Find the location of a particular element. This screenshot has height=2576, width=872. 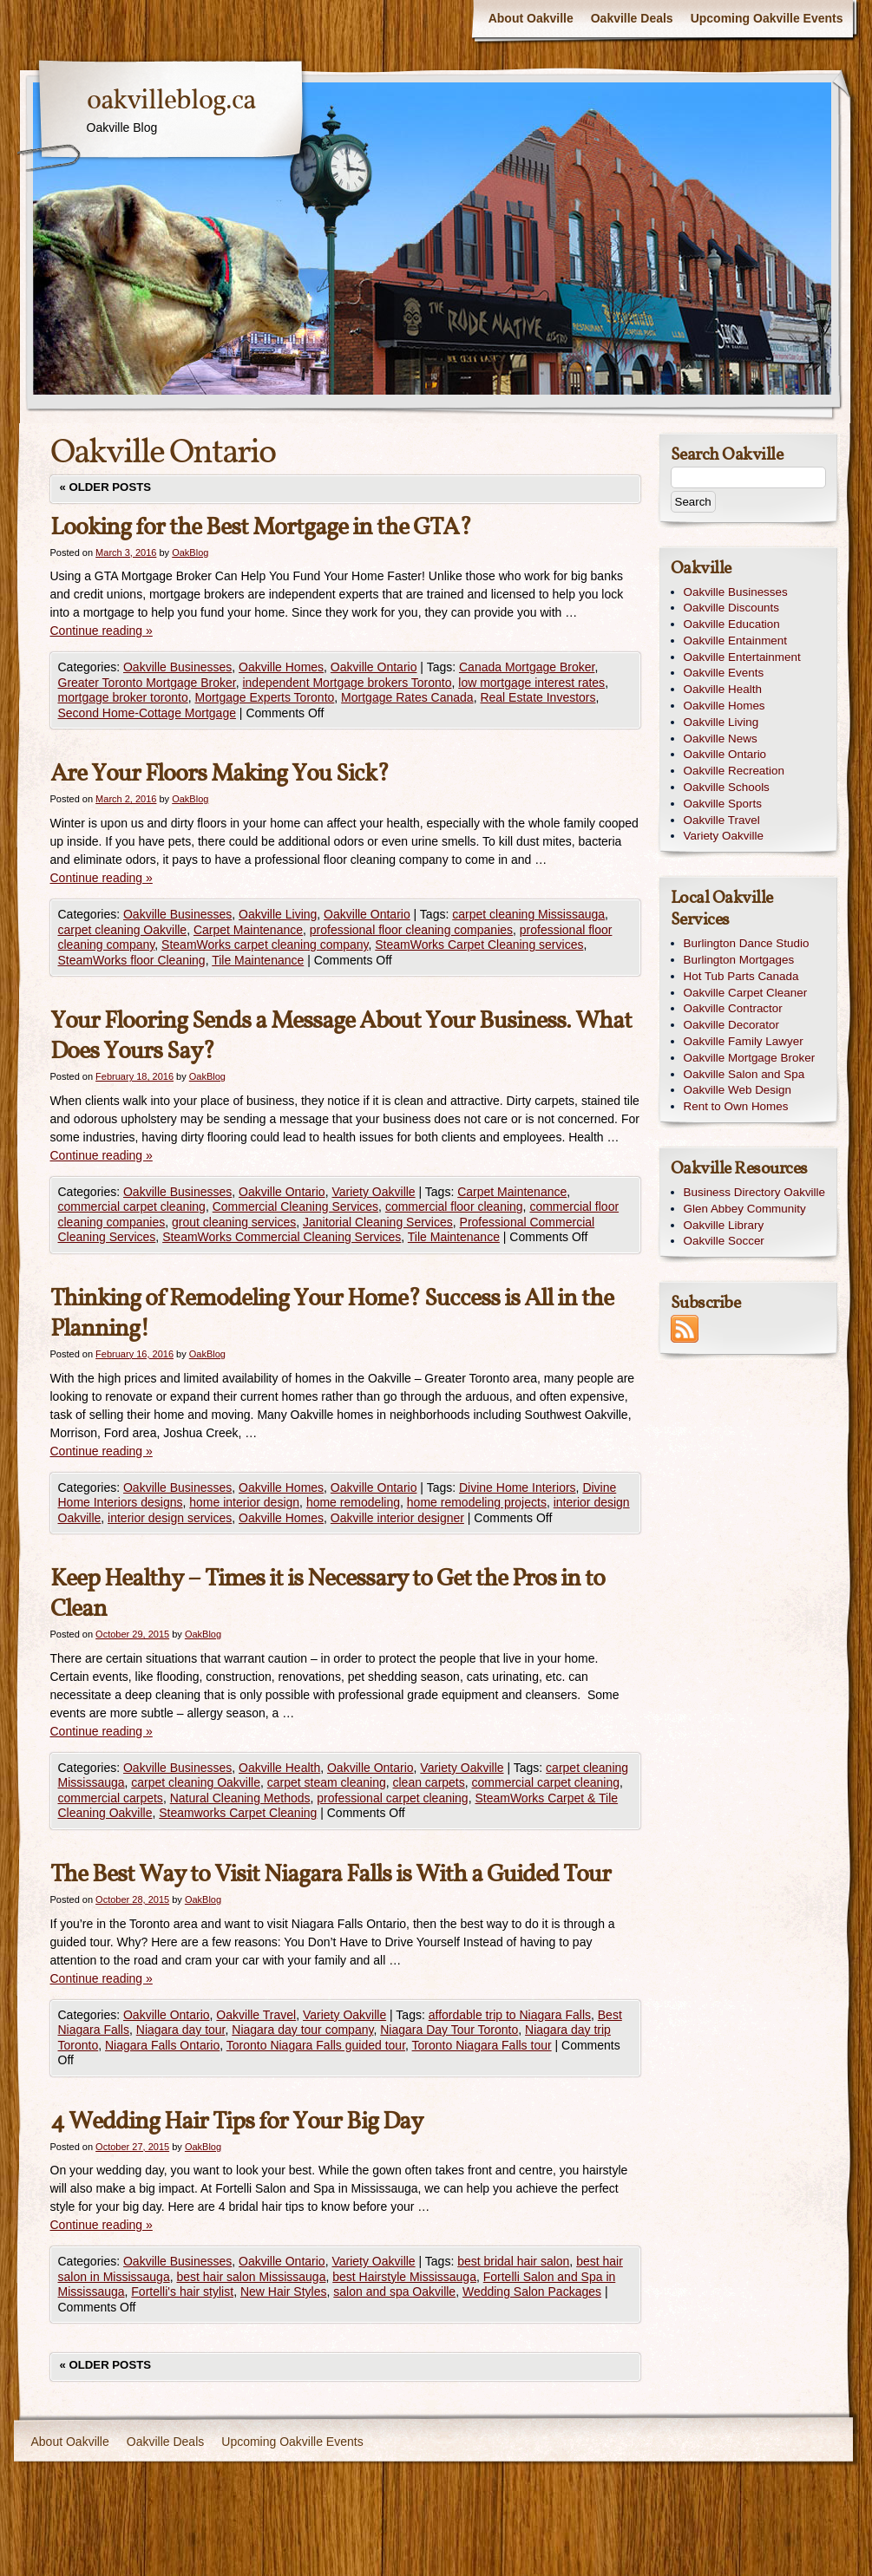

Are Your Floors Making You Sick? is located at coordinates (219, 774).